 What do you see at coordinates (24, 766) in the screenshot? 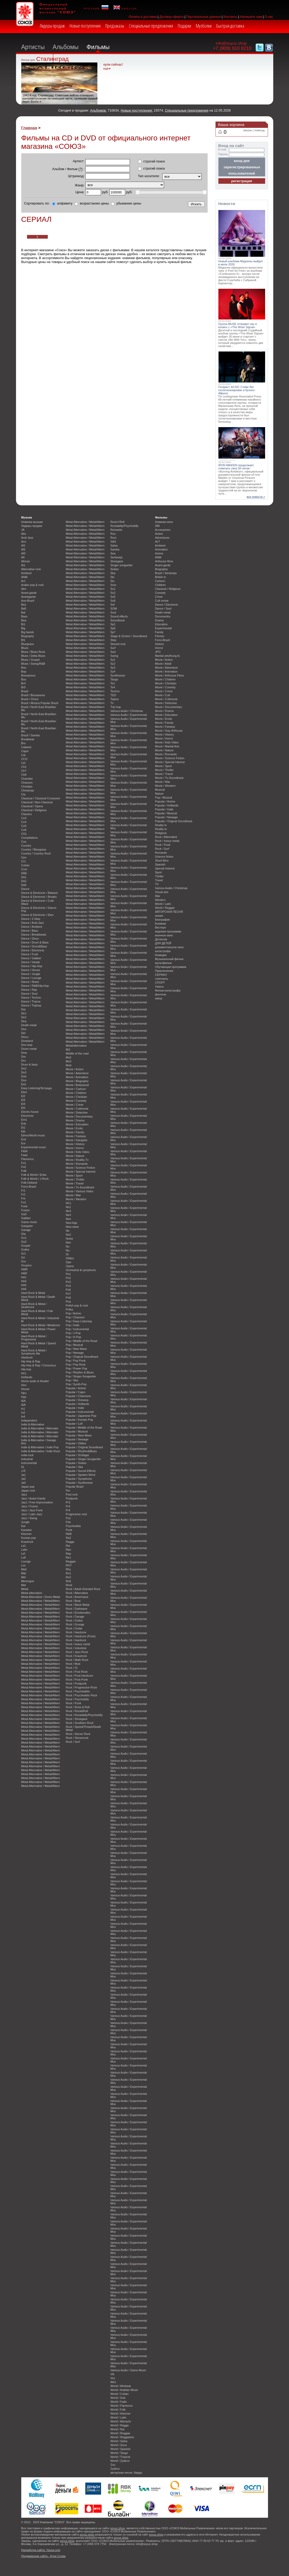
I see `Ch2` at bounding box center [24, 766].